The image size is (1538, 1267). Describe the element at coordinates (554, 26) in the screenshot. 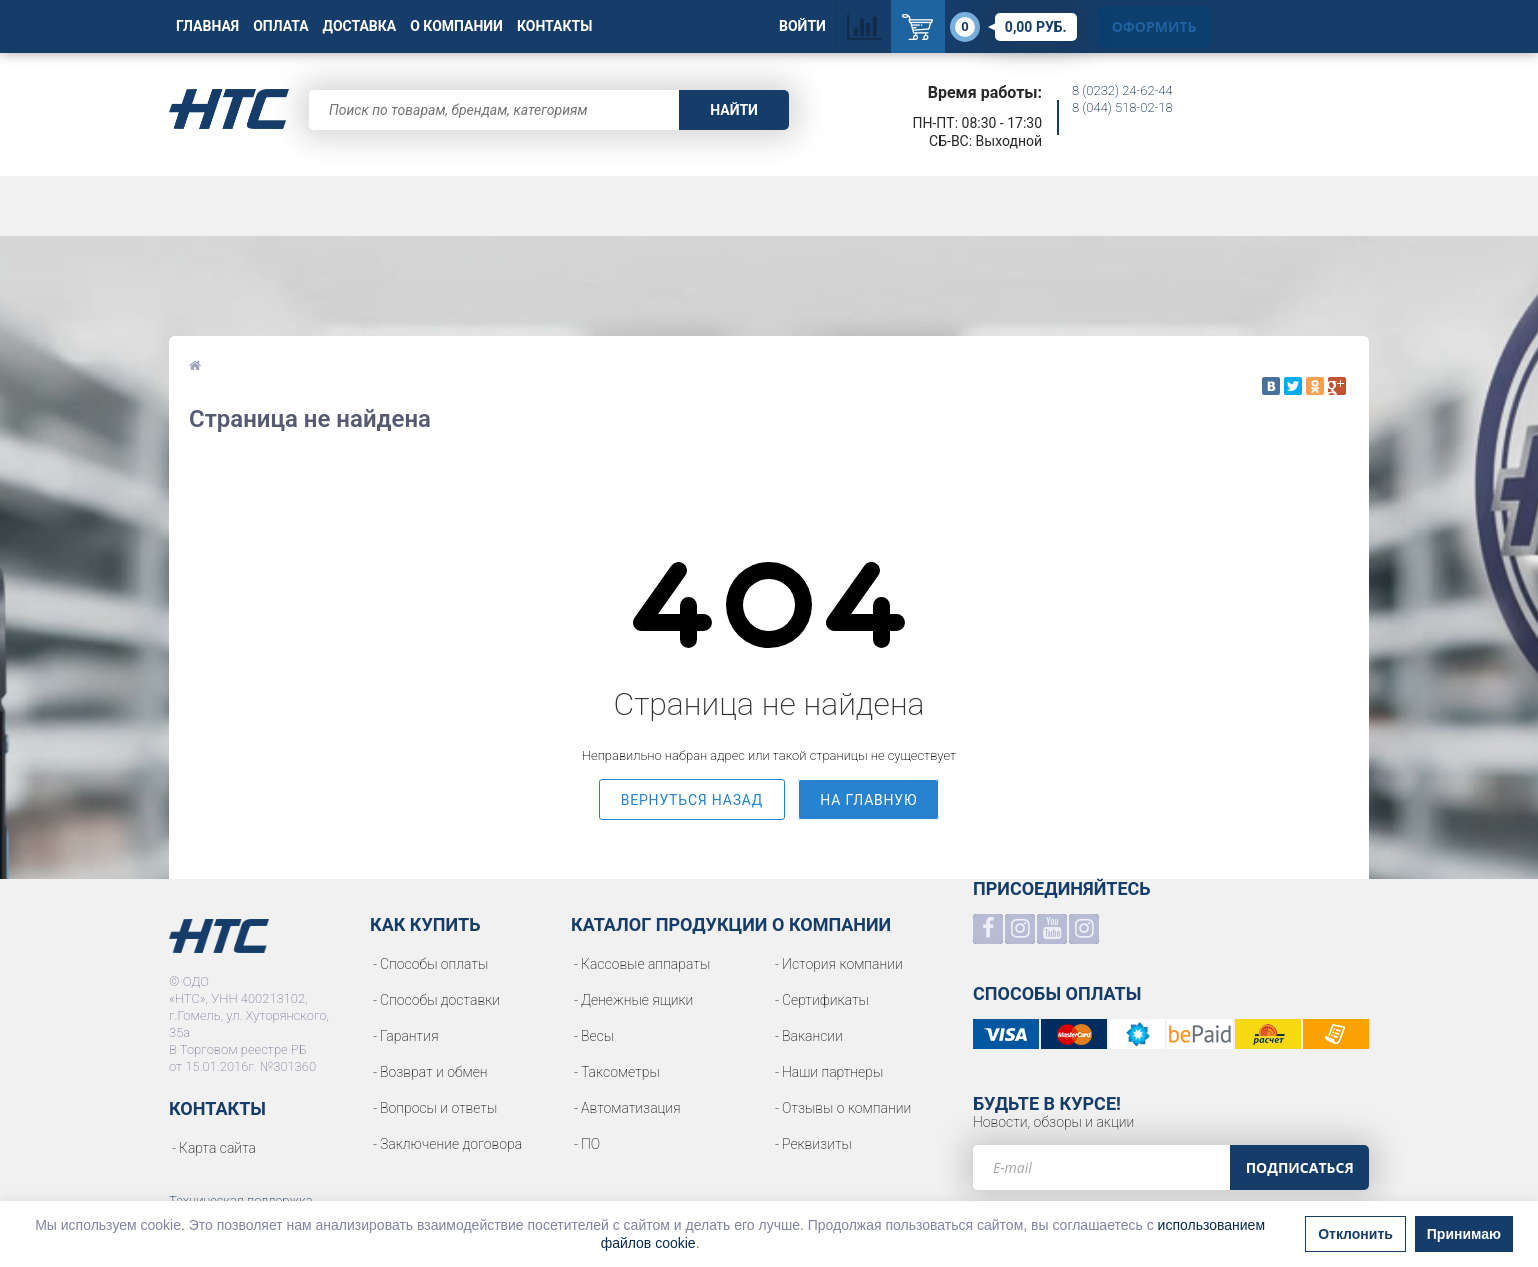

I see `Контакты` at that location.